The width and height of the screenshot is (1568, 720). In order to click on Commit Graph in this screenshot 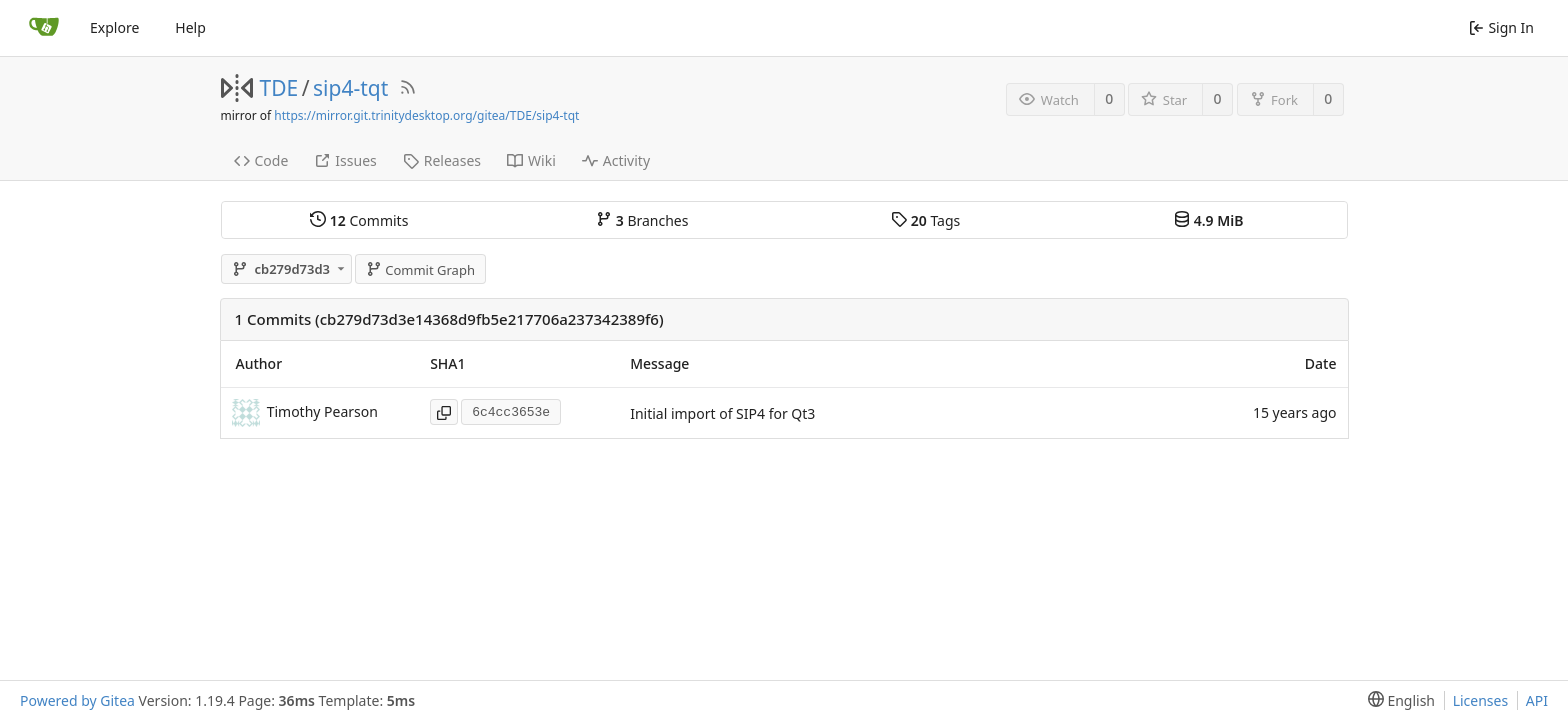, I will do `click(420, 270)`.